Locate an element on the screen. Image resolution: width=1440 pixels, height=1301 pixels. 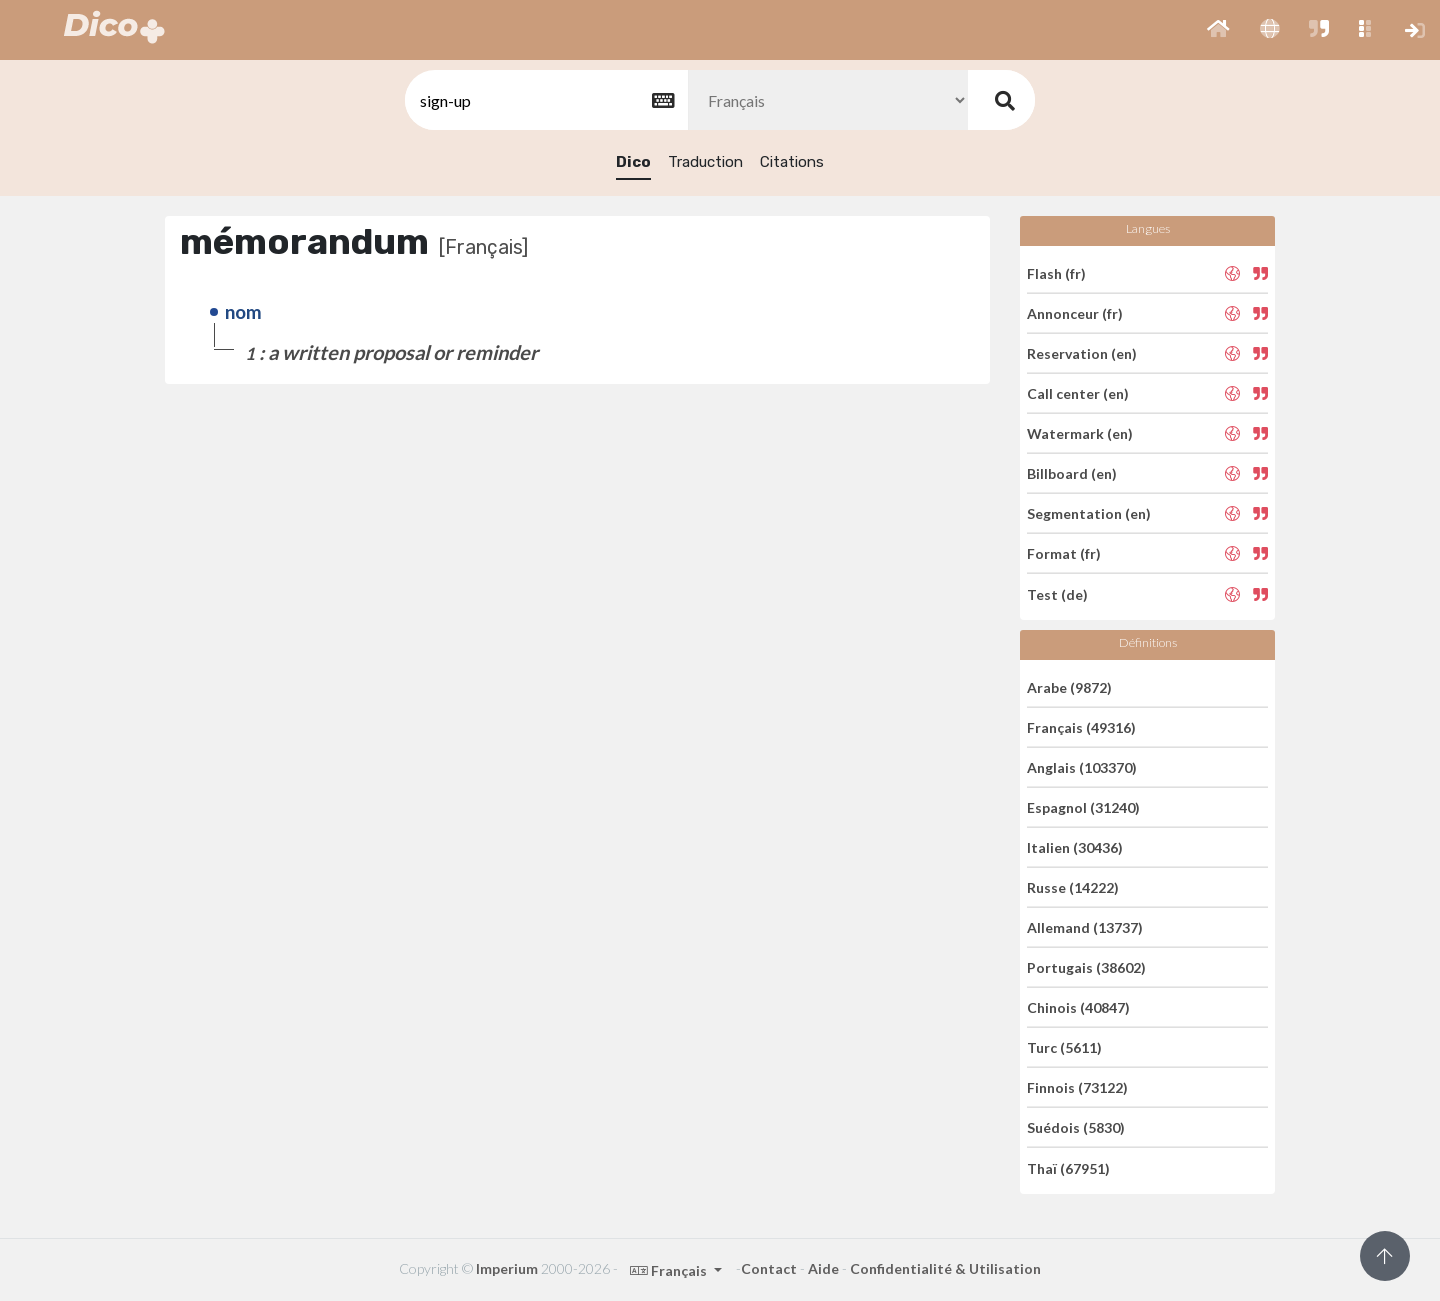
Portugais (38602) is located at coordinates (1086, 967).